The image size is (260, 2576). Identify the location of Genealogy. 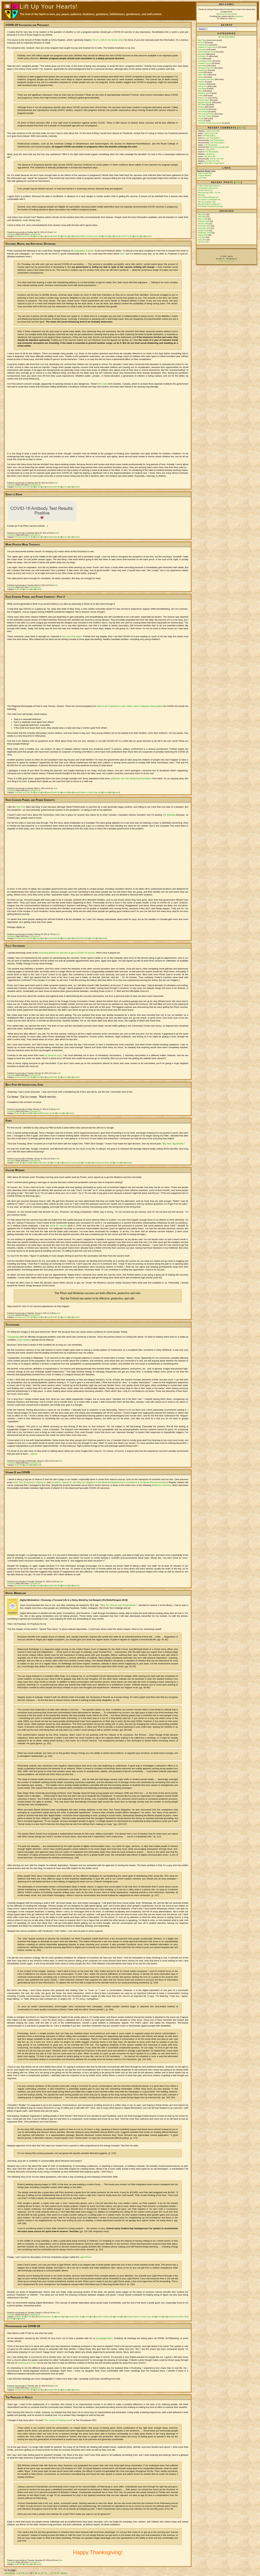
(202, 66).